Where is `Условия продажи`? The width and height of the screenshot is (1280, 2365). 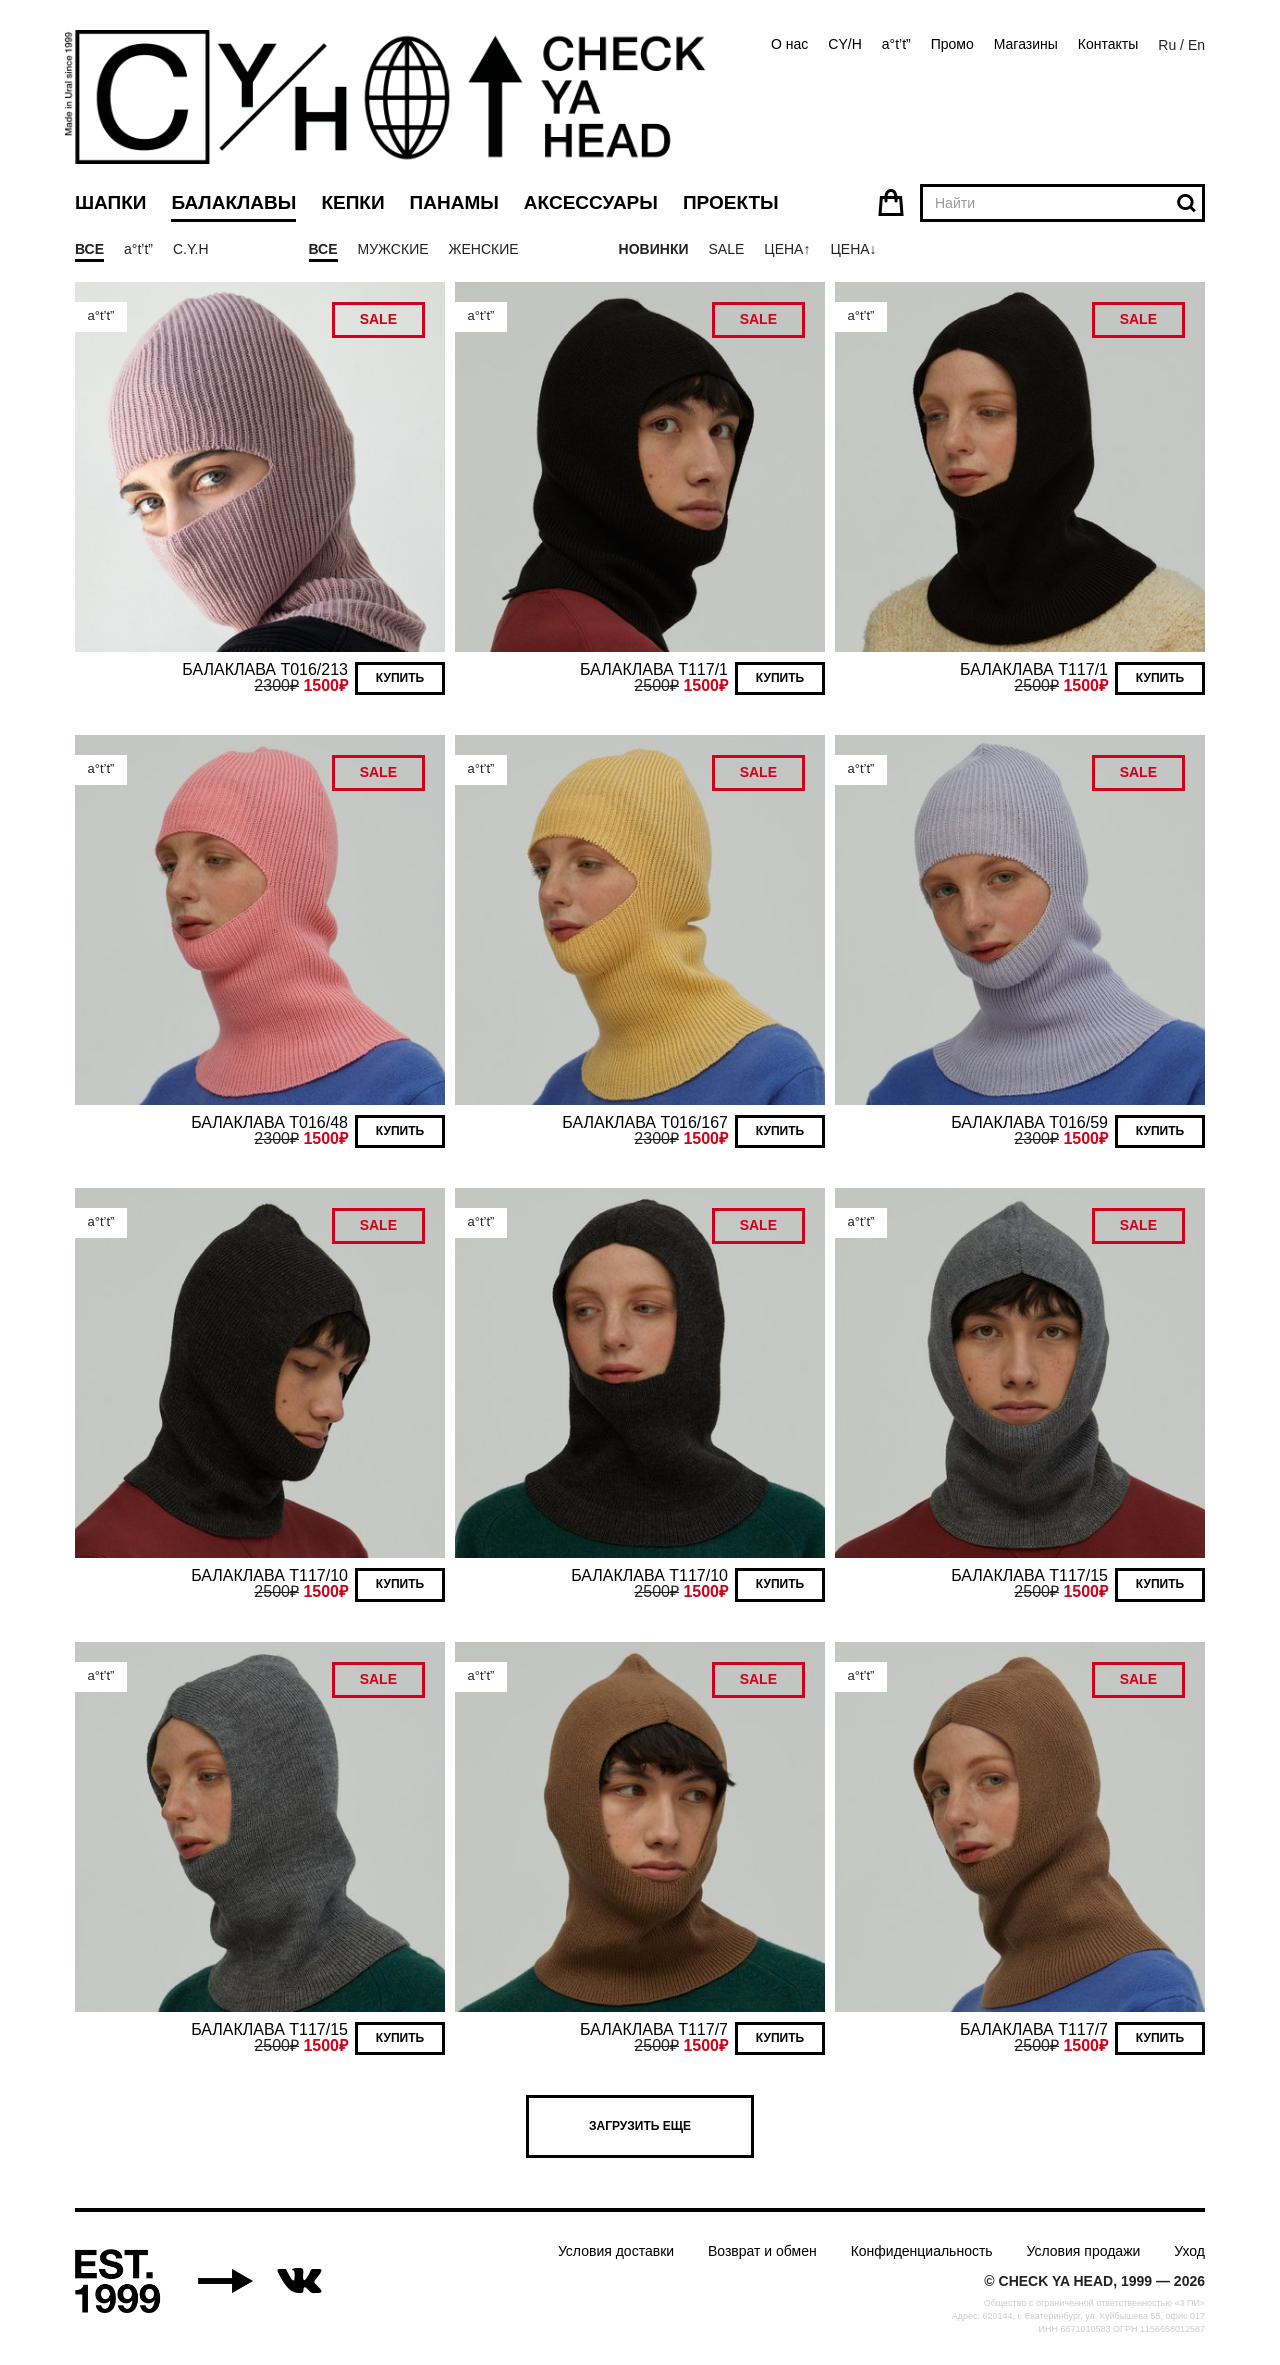
Условия продажи is located at coordinates (1084, 2251).